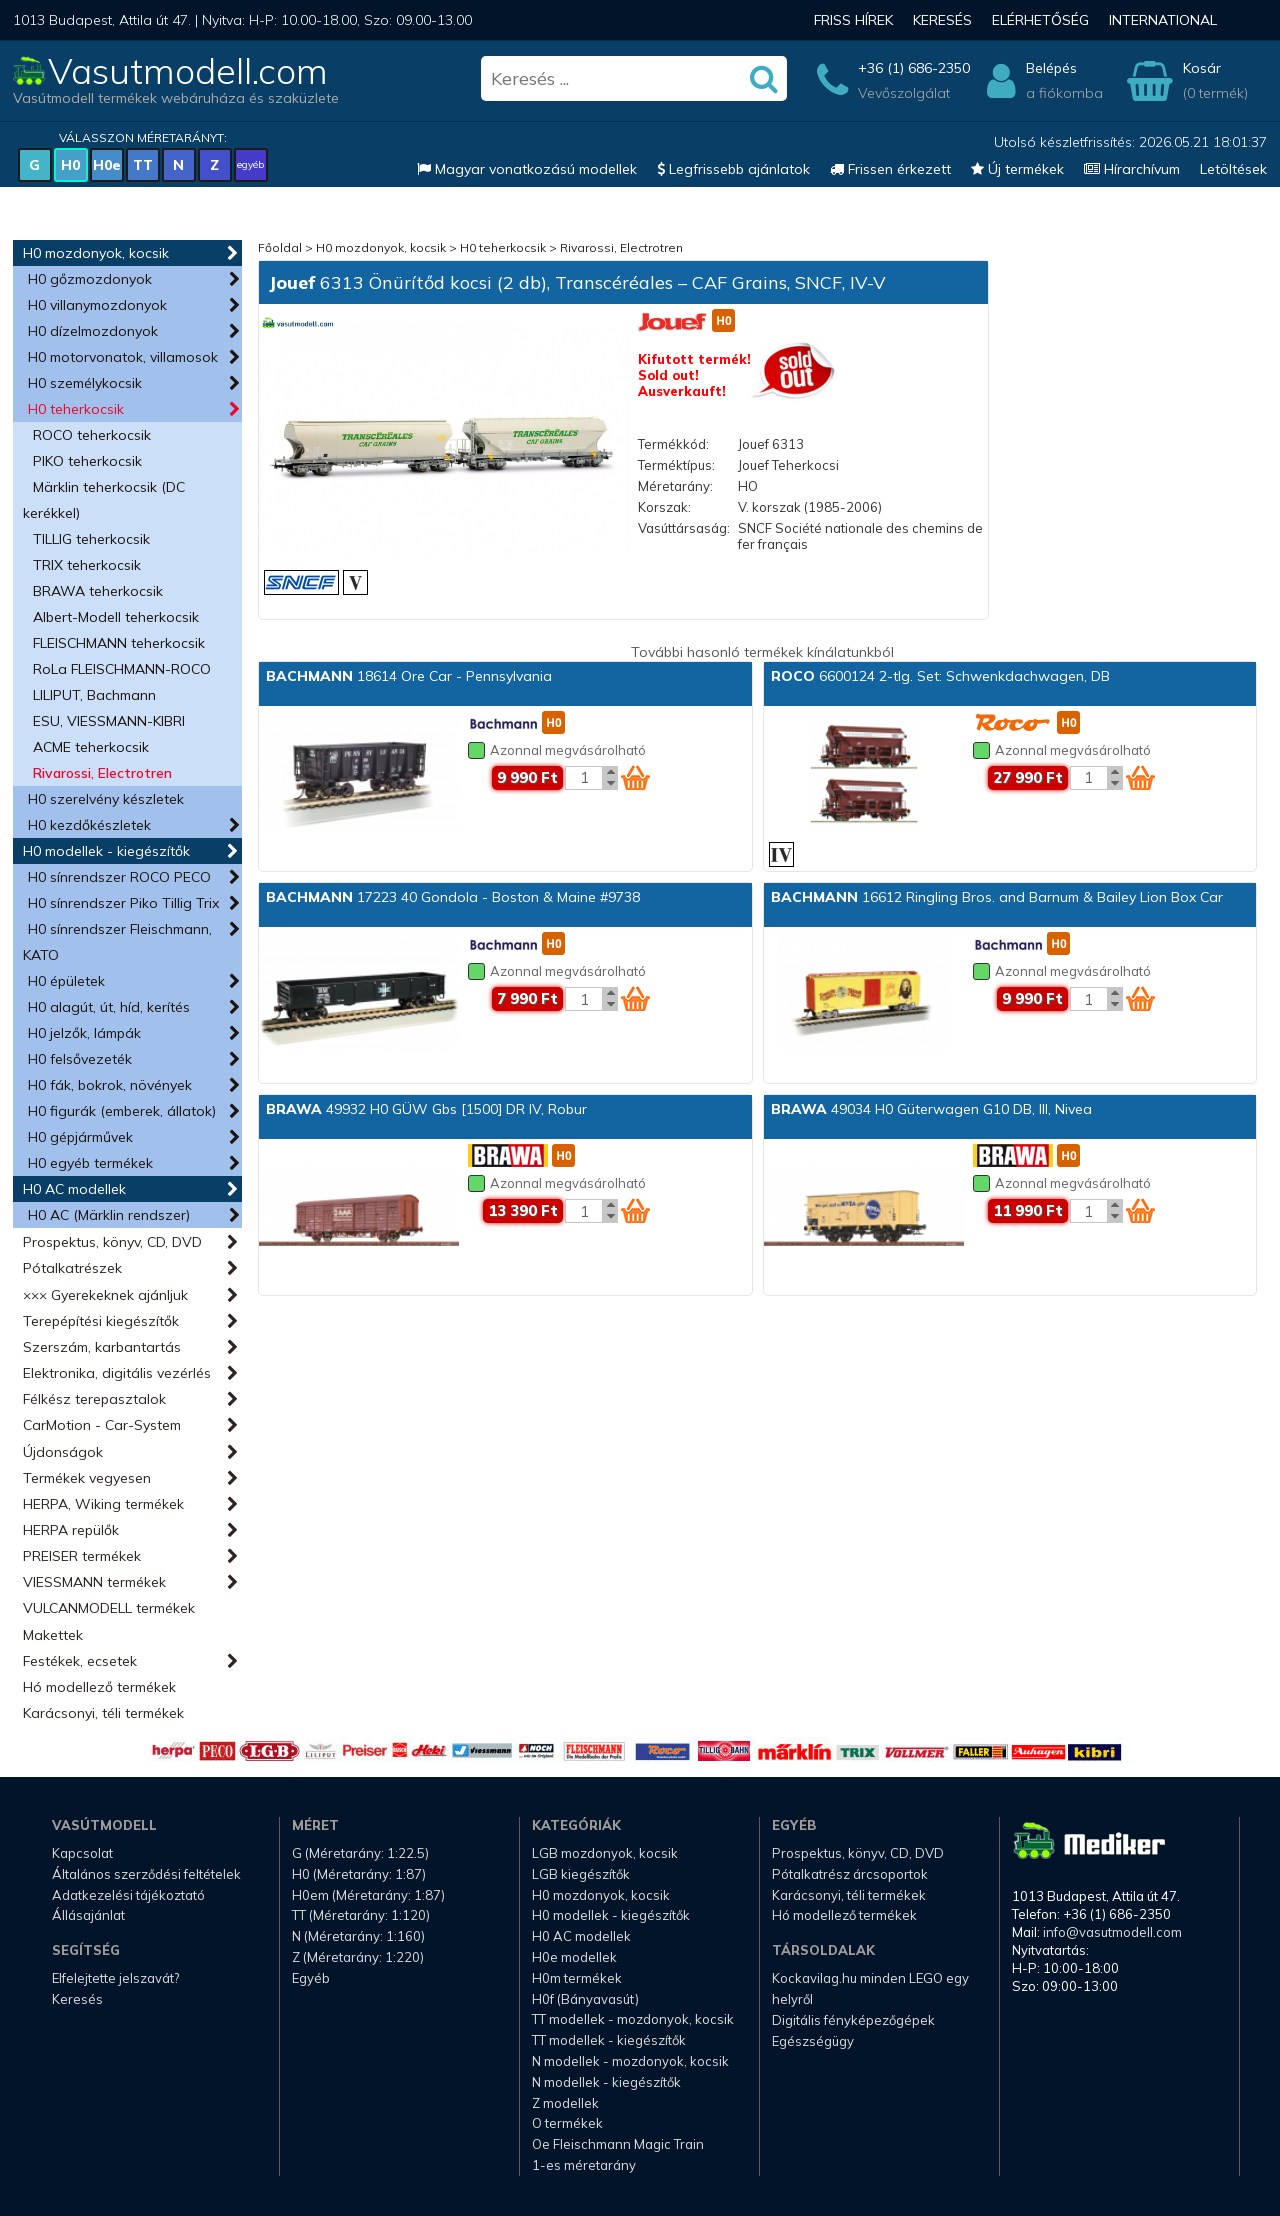  I want to click on VIESSMANN termékek, so click(94, 1582).